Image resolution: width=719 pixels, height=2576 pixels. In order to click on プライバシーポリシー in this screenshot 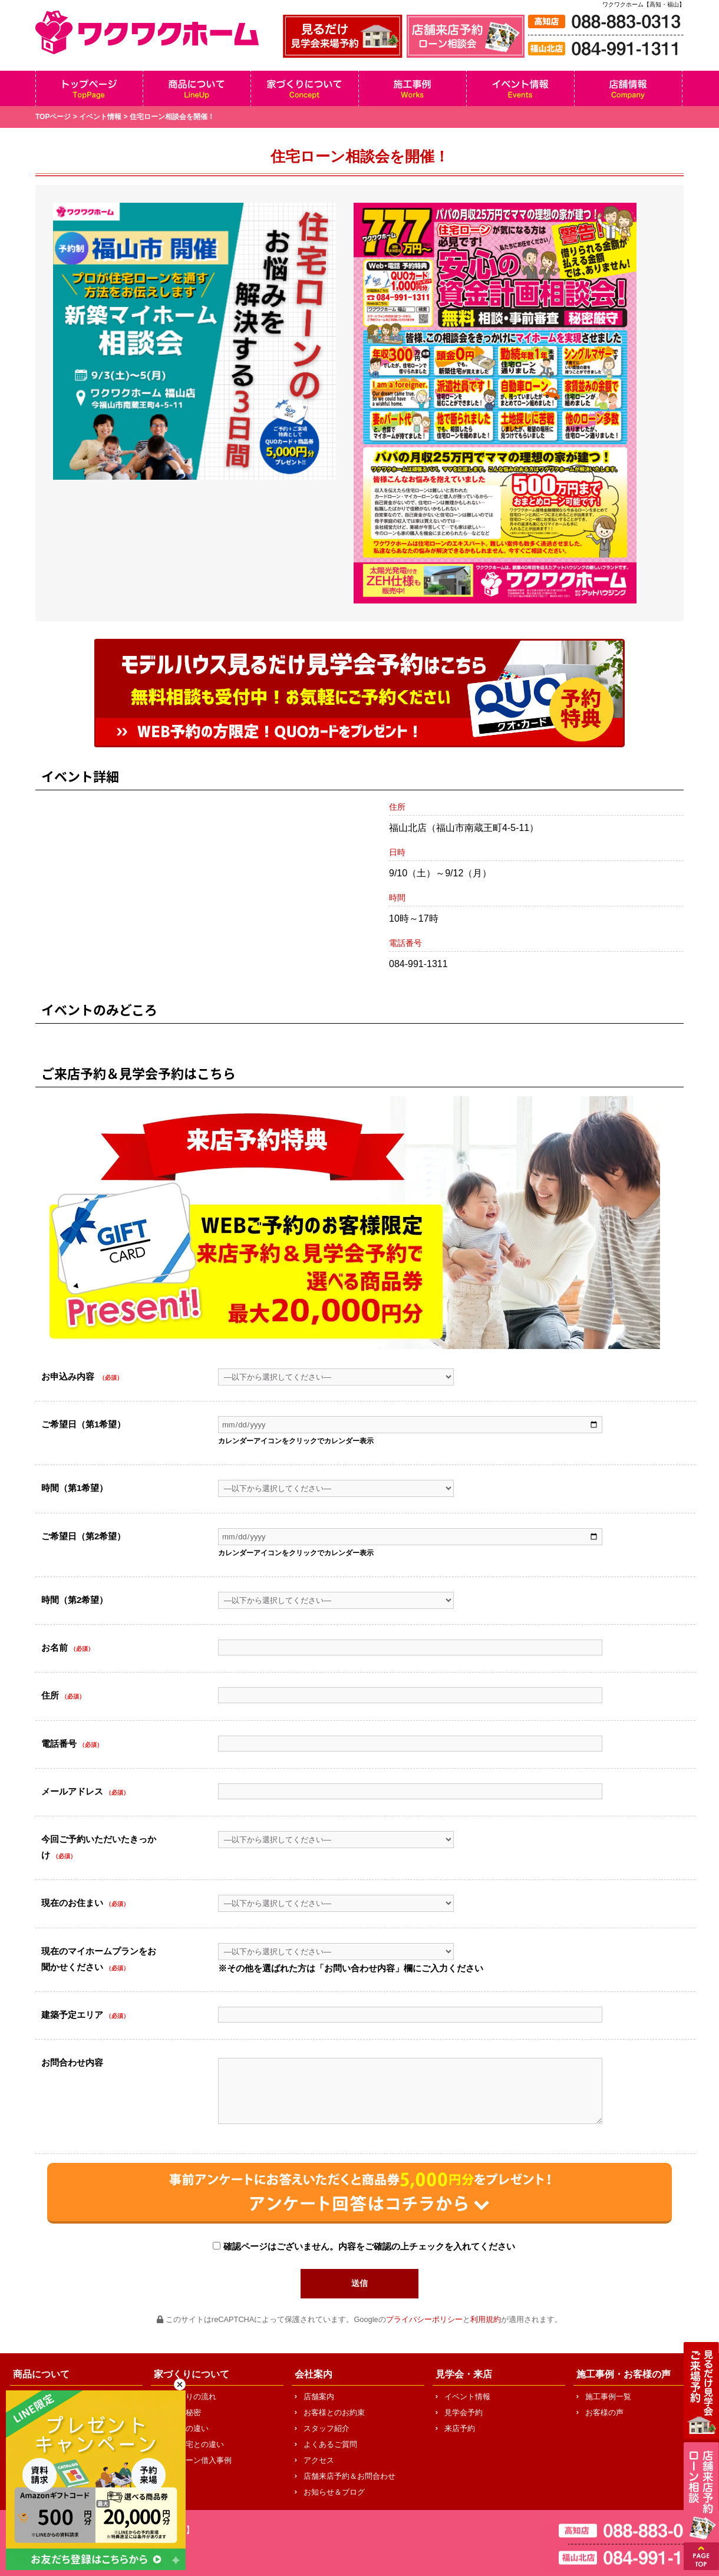, I will do `click(424, 2319)`.